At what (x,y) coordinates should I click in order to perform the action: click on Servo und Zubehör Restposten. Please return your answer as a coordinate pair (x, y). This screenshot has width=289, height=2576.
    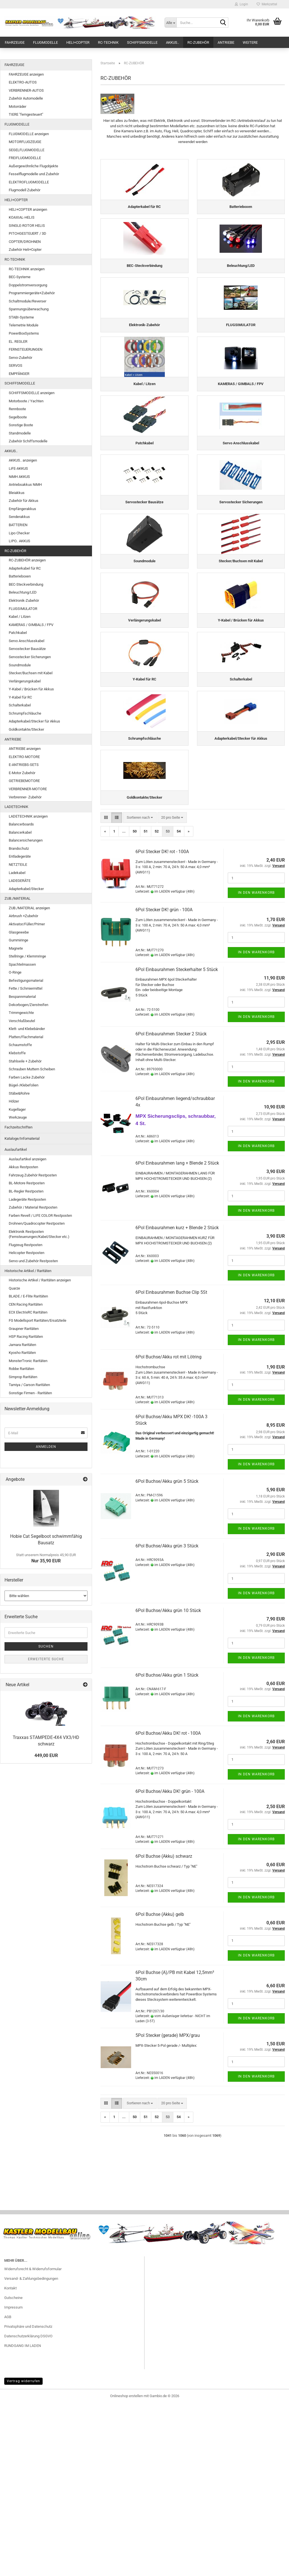
    Looking at the image, I should click on (33, 1261).